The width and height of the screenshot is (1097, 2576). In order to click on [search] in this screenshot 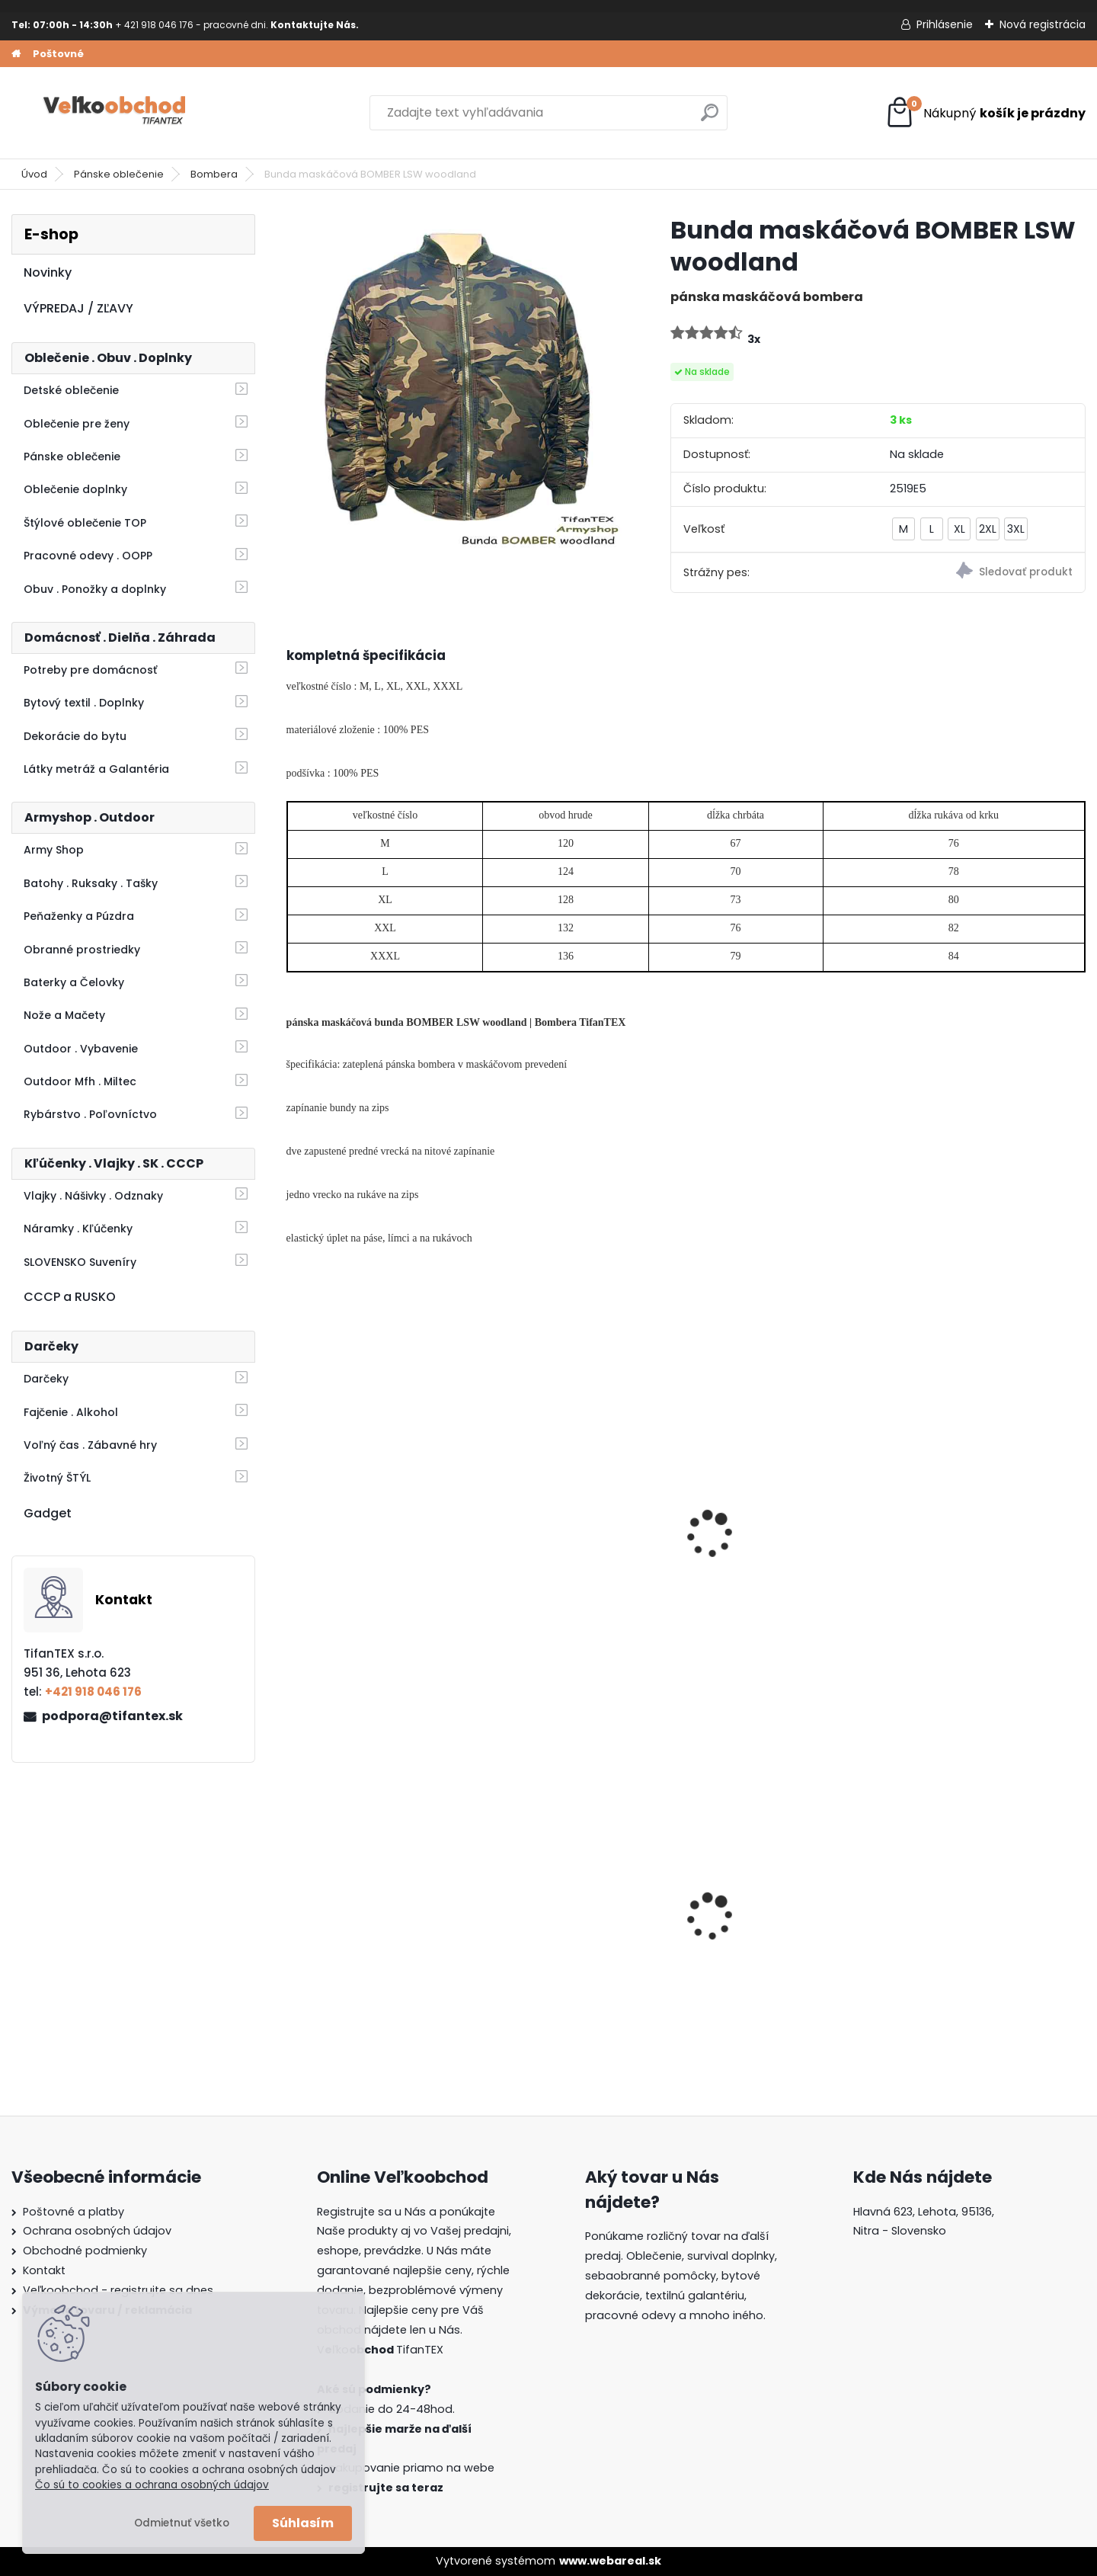, I will do `click(709, 118)`.